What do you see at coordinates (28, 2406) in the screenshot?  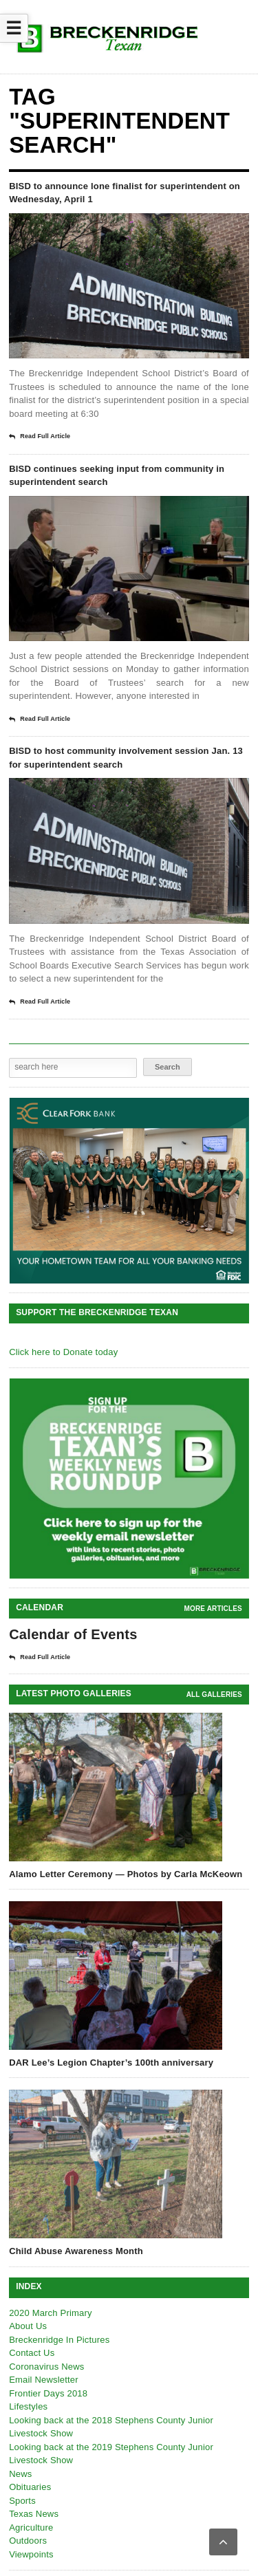 I see `Lifestyles` at bounding box center [28, 2406].